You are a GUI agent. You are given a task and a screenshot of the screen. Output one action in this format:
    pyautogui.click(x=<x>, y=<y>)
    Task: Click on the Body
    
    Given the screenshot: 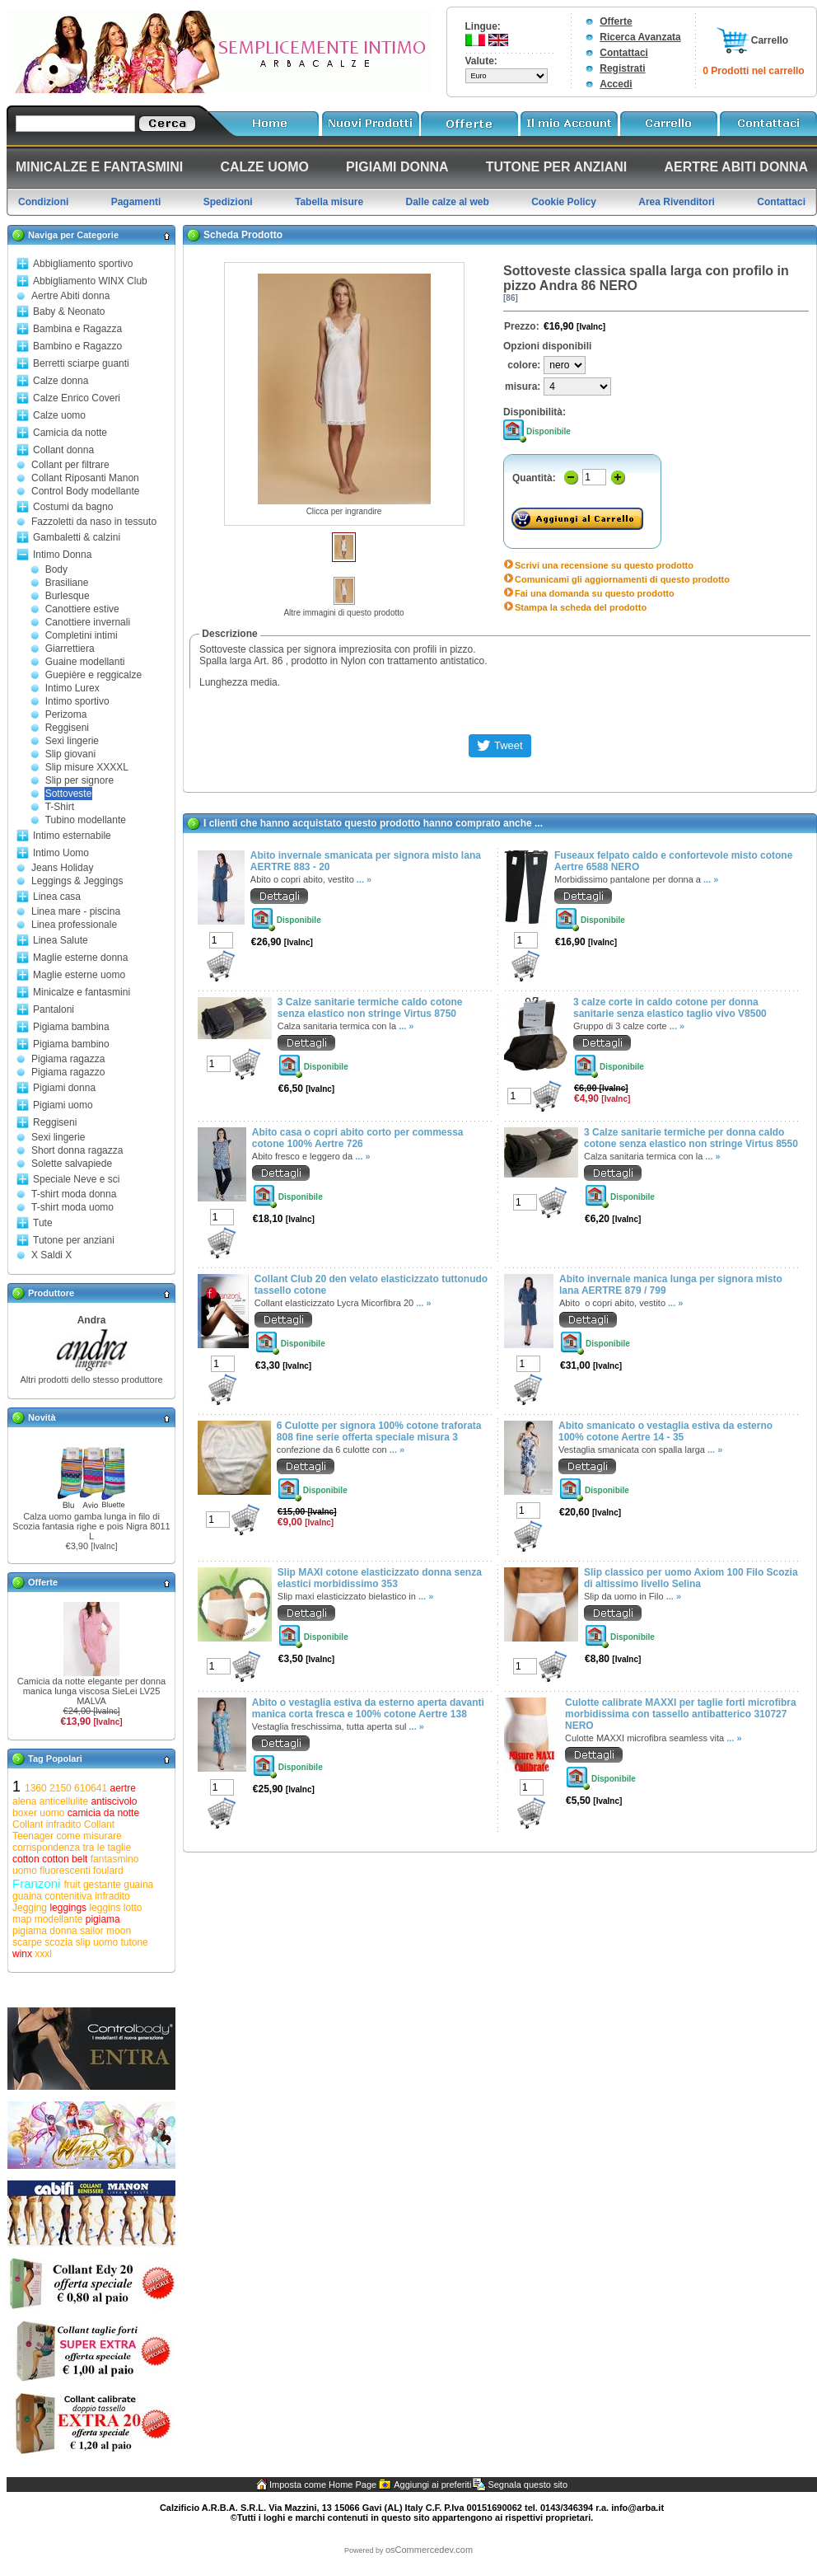 What is the action you would take?
    pyautogui.click(x=56, y=569)
    